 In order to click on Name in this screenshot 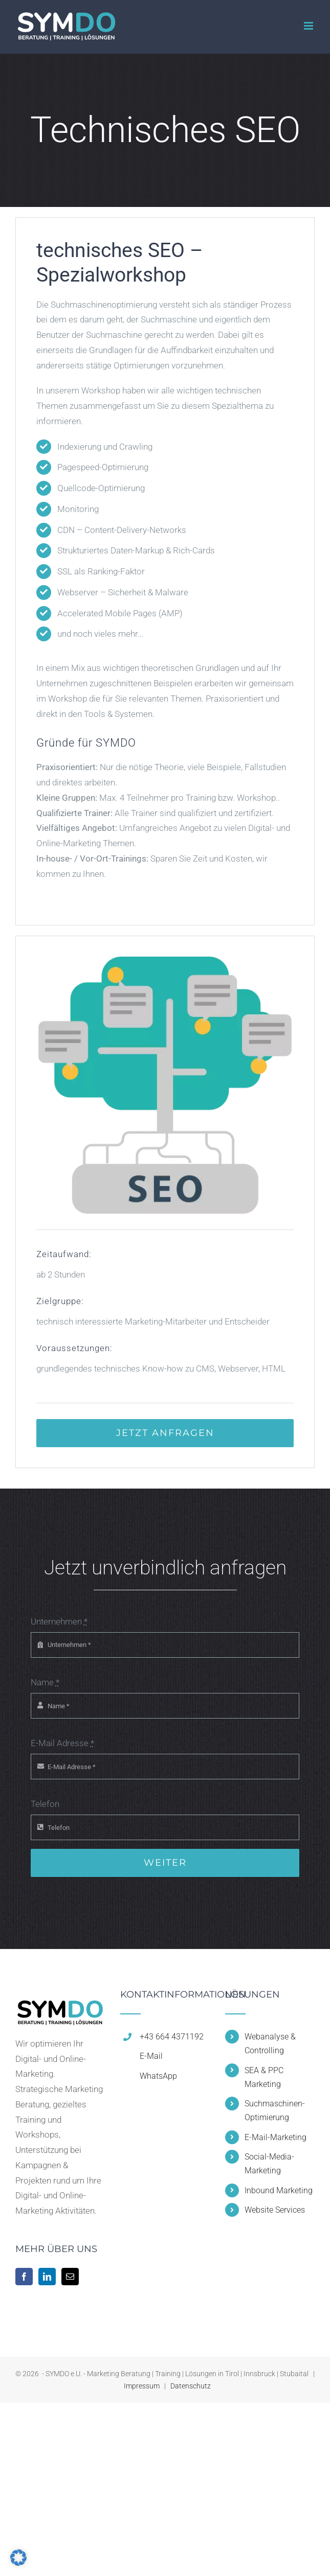, I will do `click(45, 1682)`.